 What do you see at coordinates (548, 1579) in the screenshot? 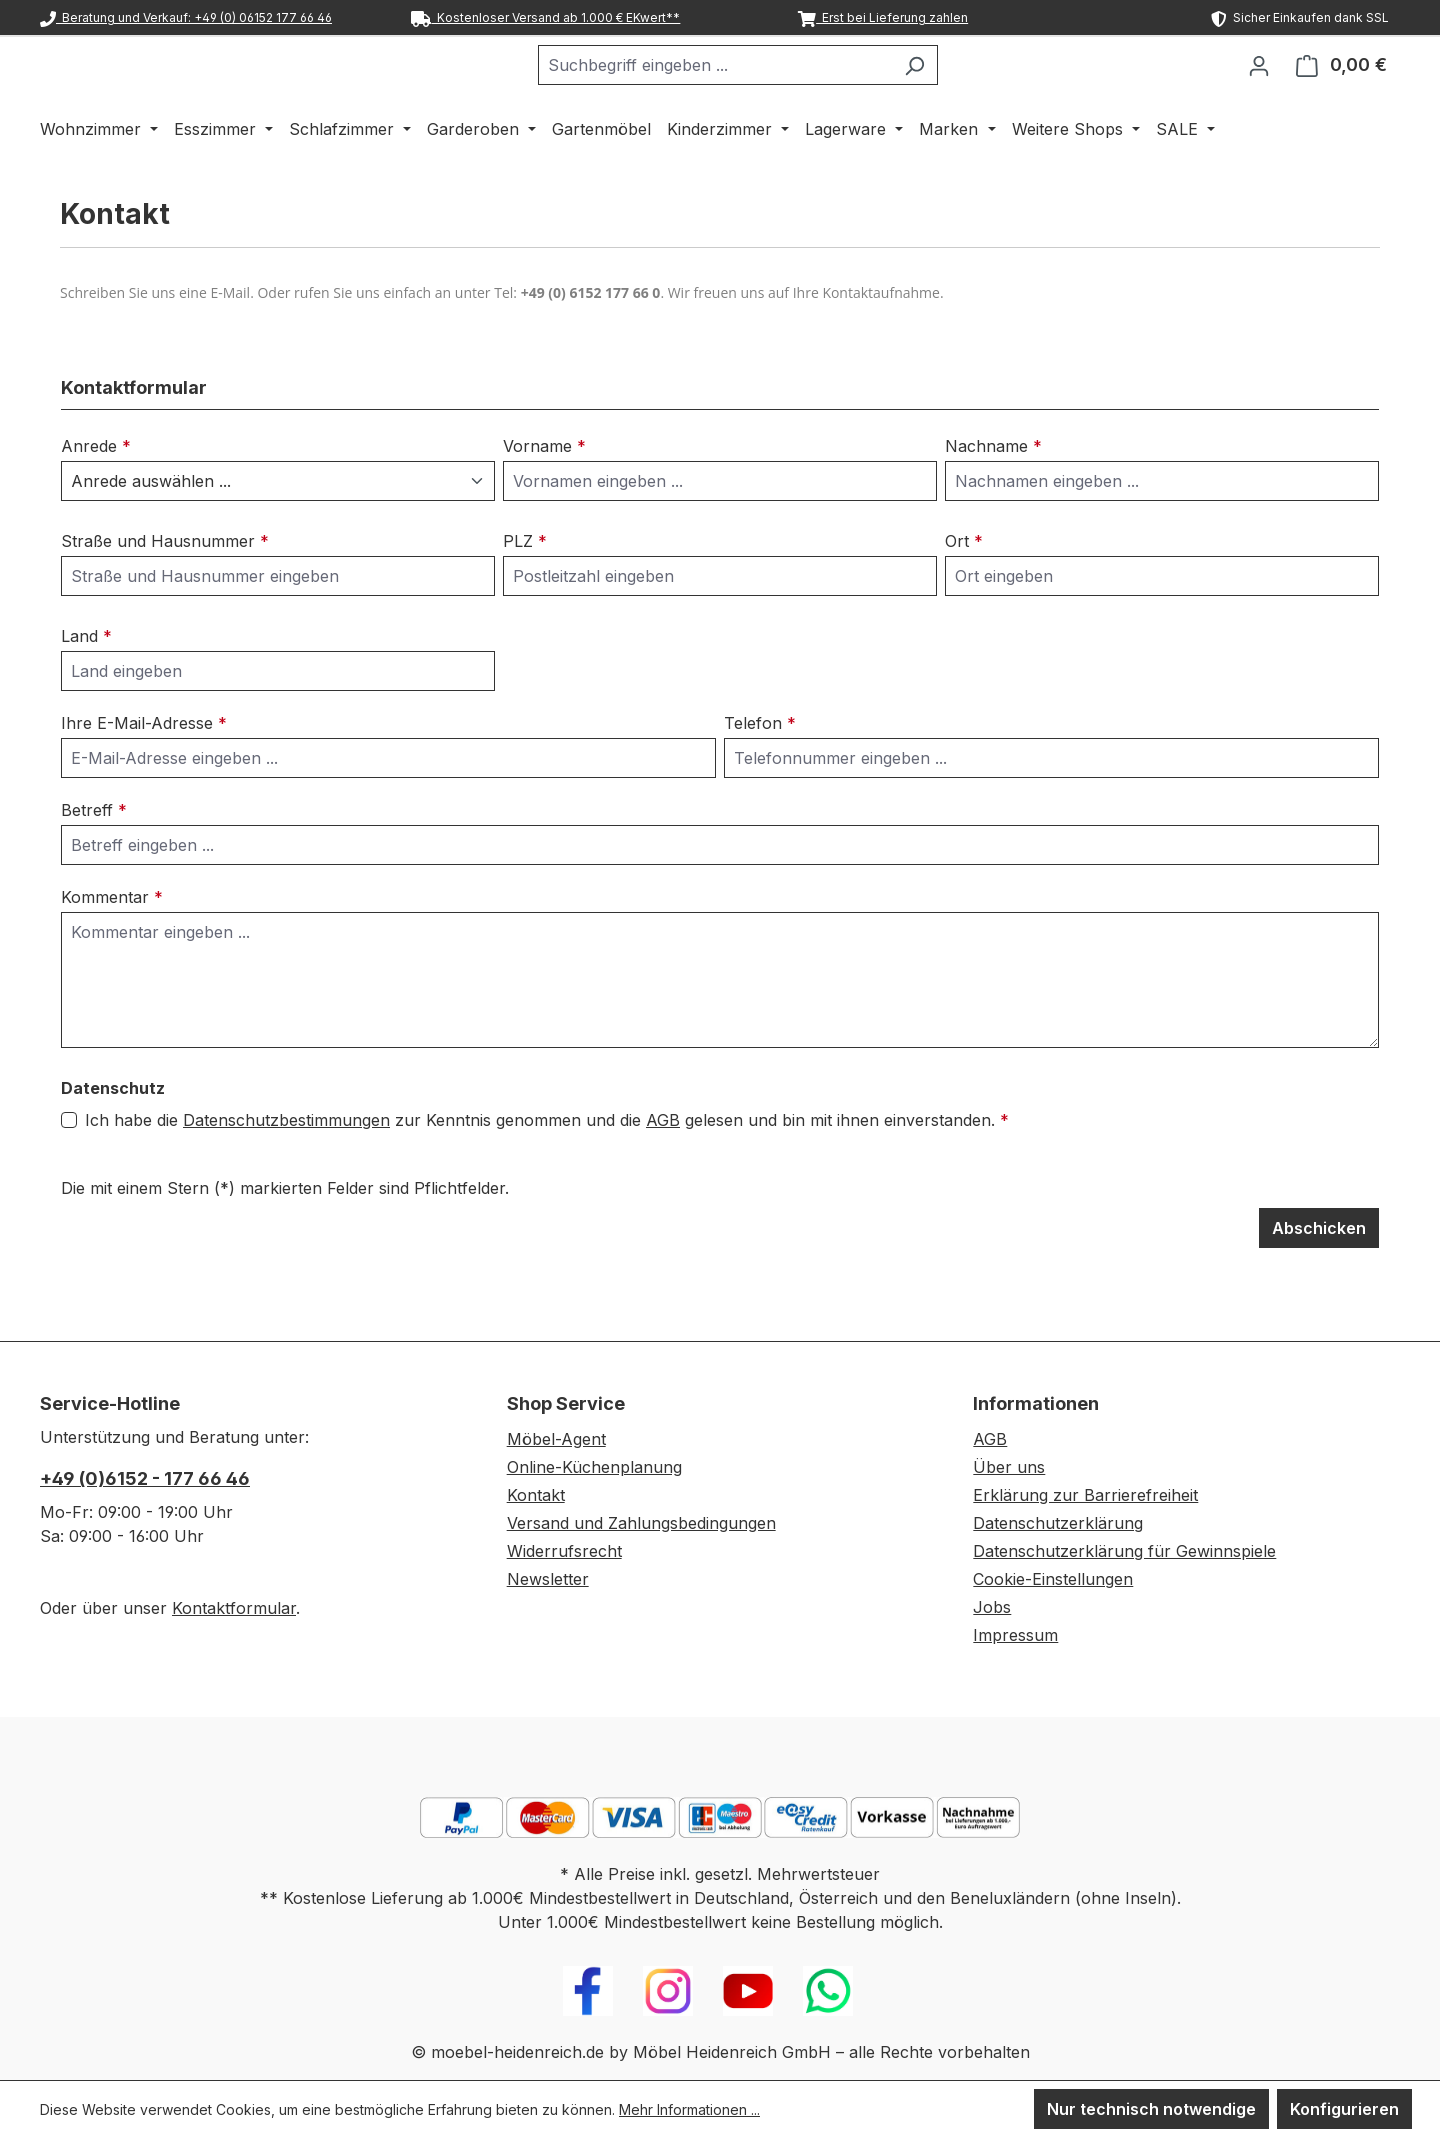
I see `Newsletter` at bounding box center [548, 1579].